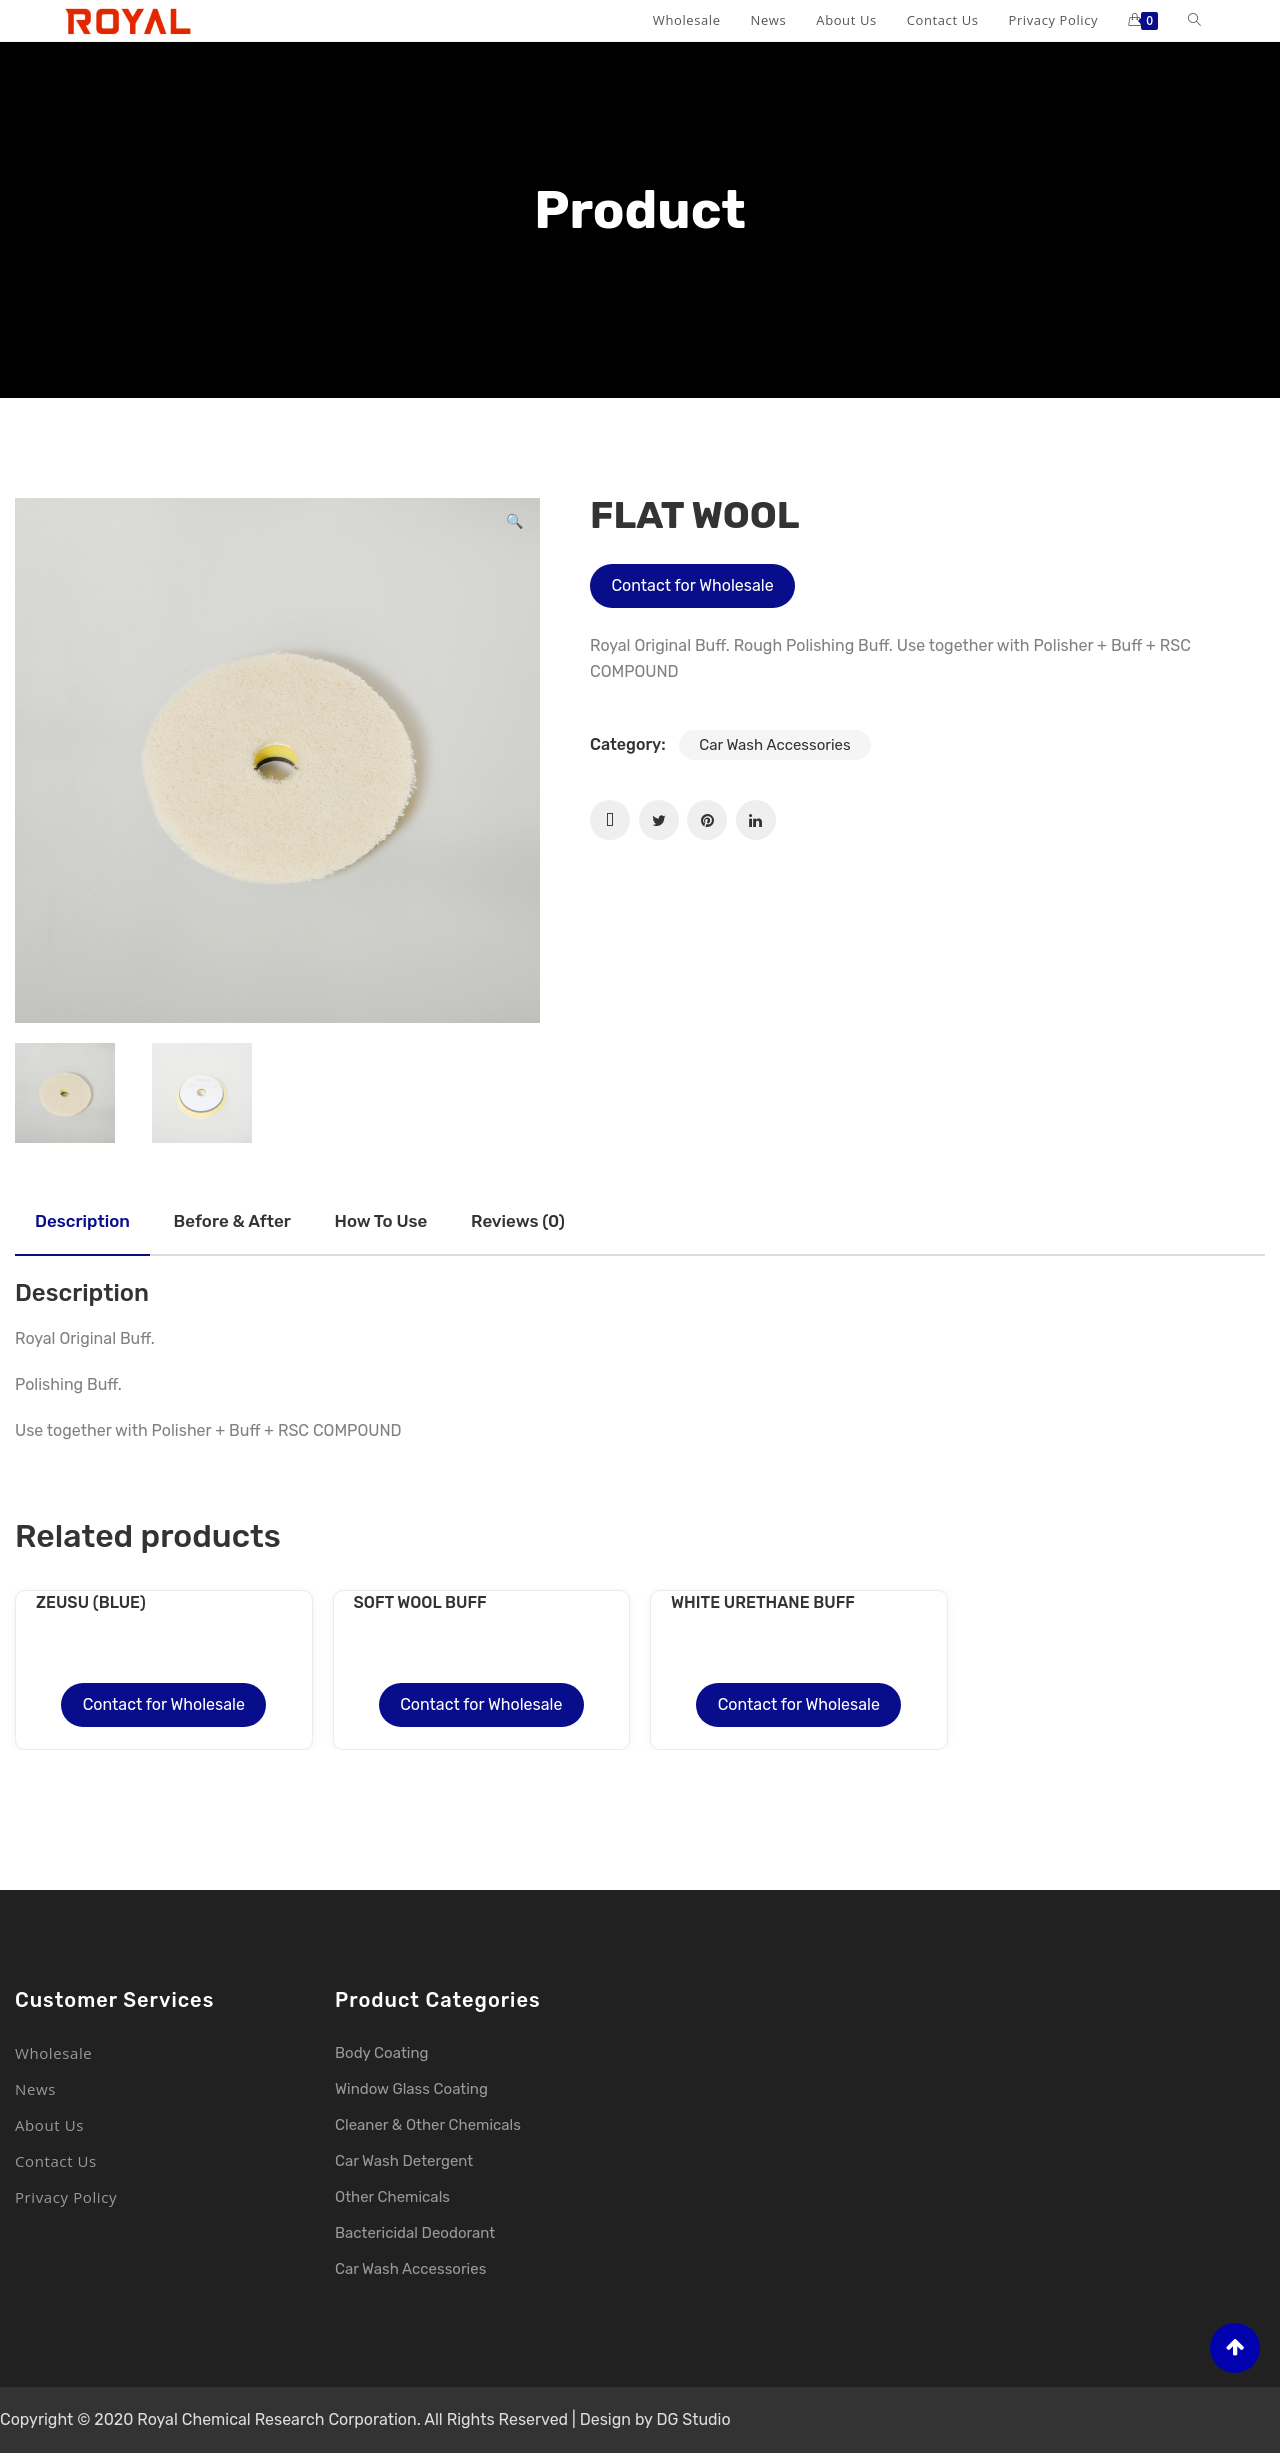  I want to click on Other Chemicals, so click(392, 2197).